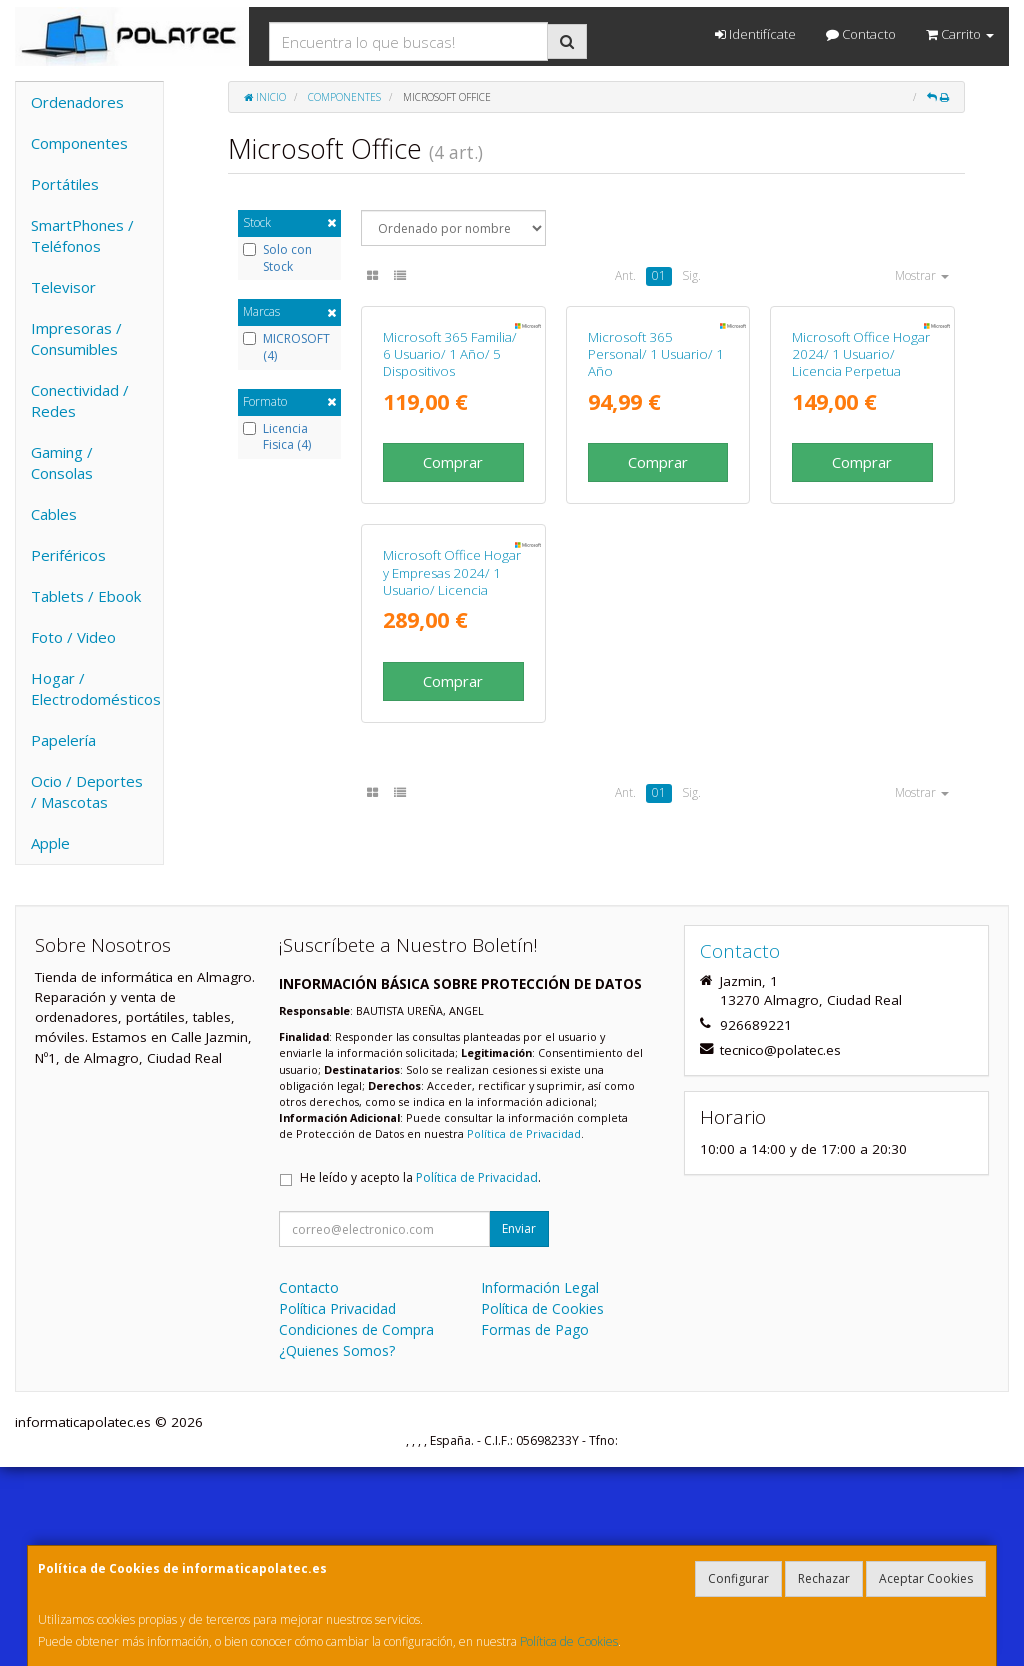  I want to click on Gaming / Consolas, so click(62, 462).